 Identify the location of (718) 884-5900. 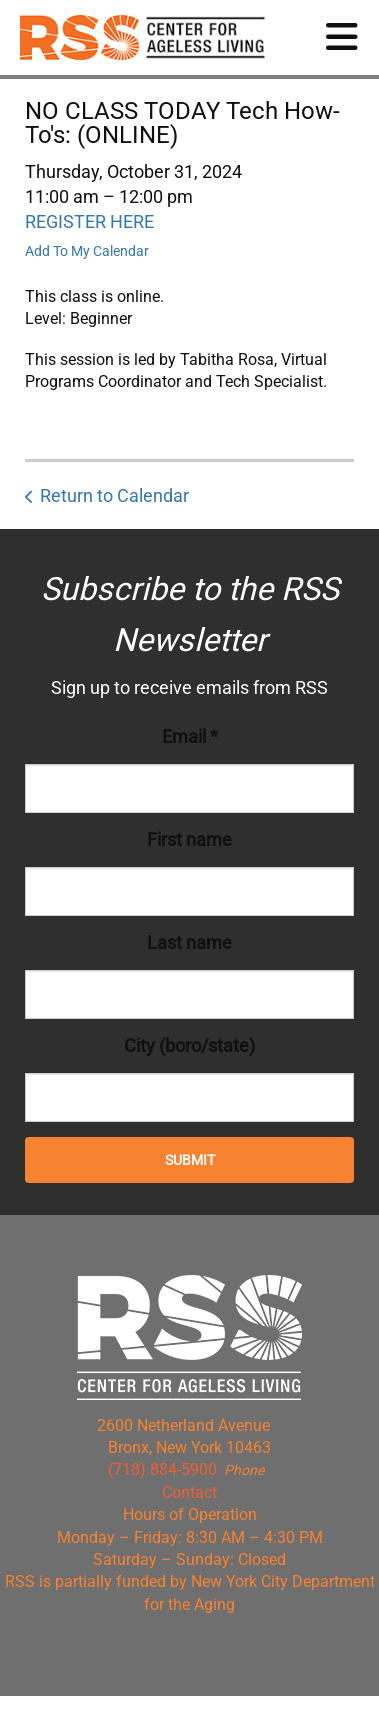
(162, 1469).